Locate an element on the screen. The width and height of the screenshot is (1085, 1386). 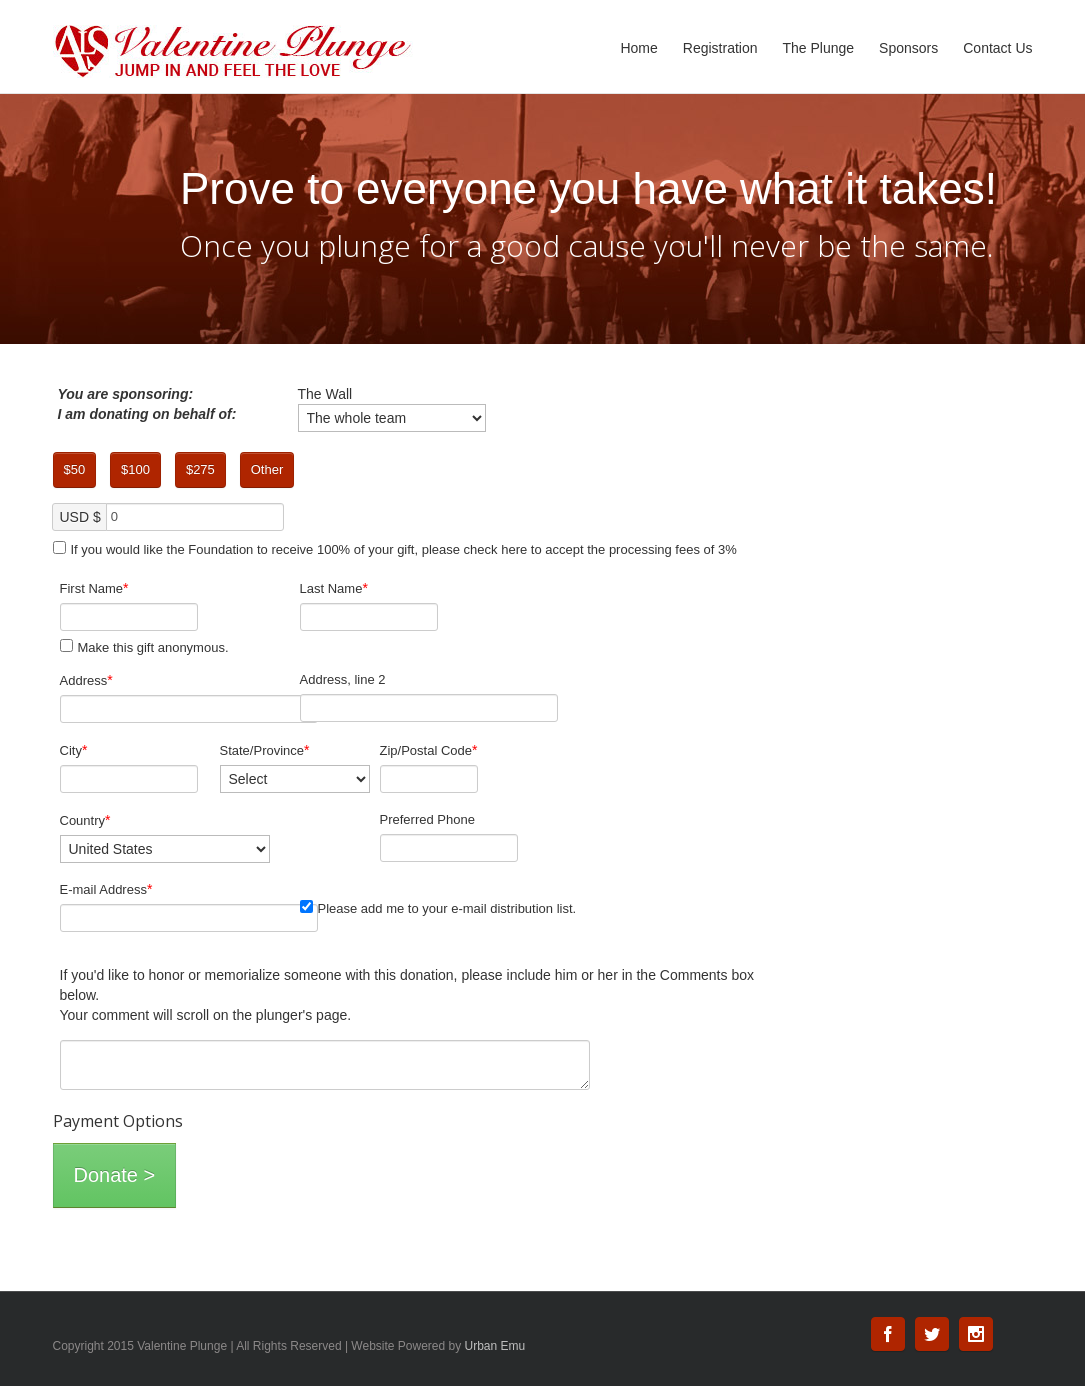
$100 is located at coordinates (135, 469).